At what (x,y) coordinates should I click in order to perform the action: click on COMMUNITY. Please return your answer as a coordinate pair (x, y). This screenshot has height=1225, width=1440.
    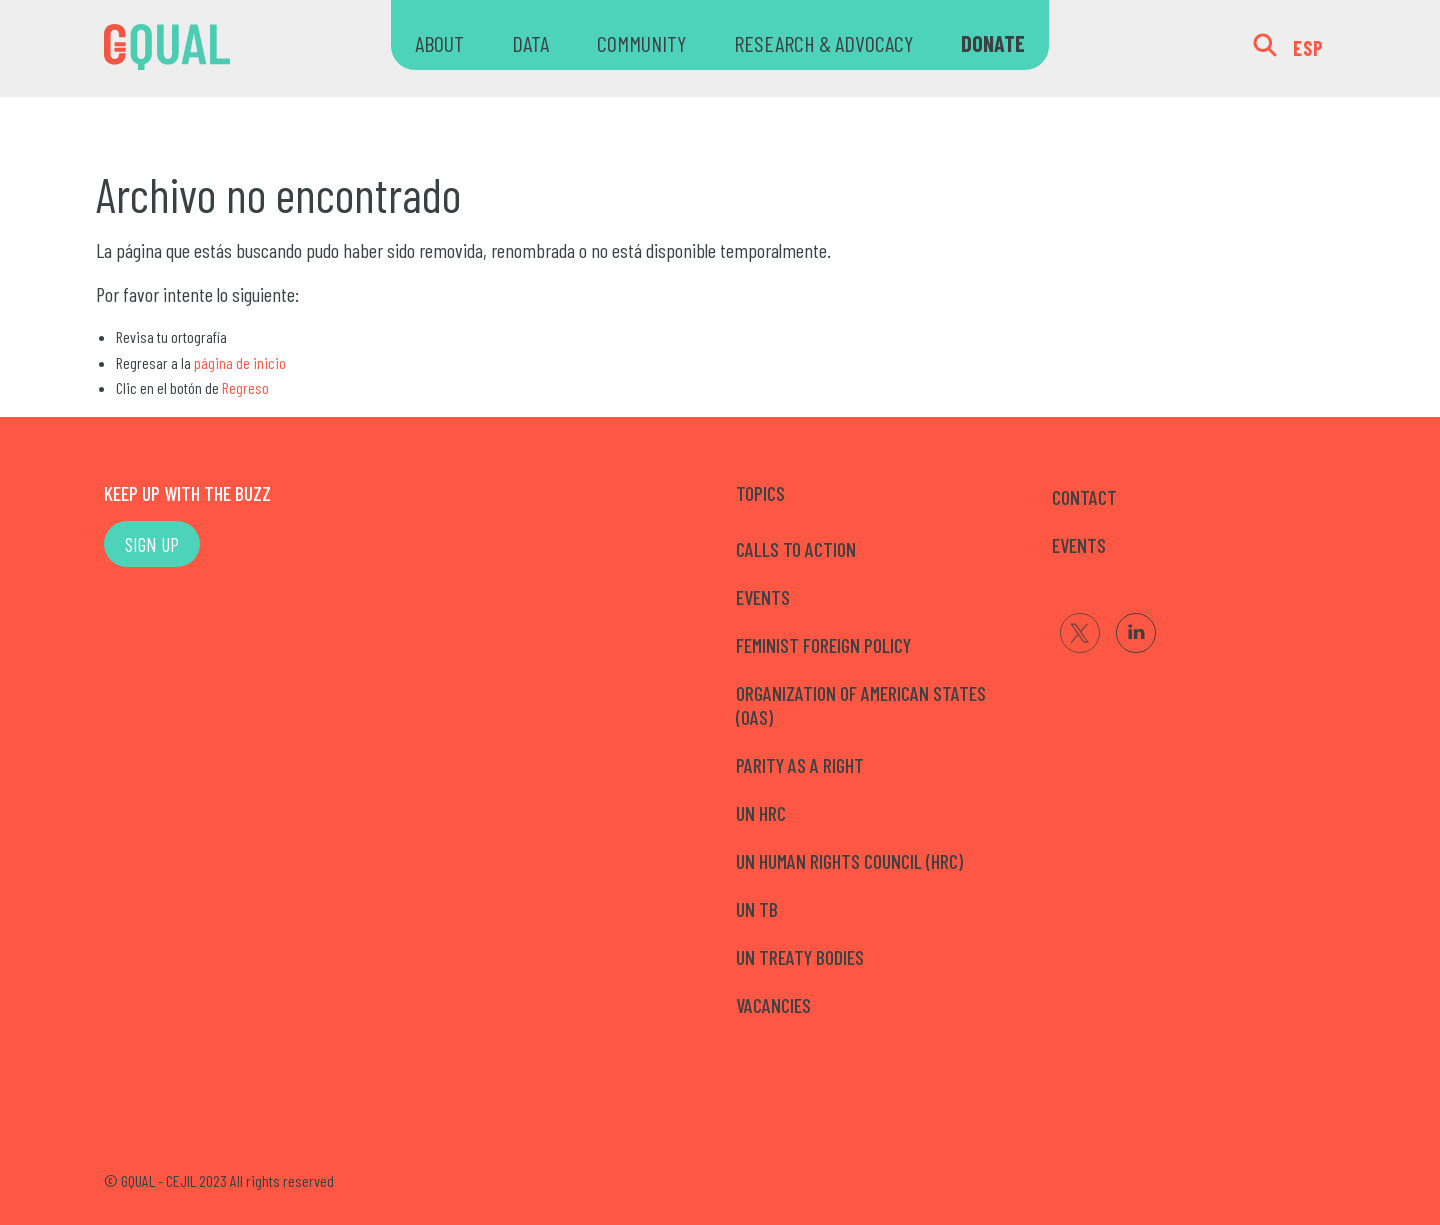
    Looking at the image, I should click on (641, 43).